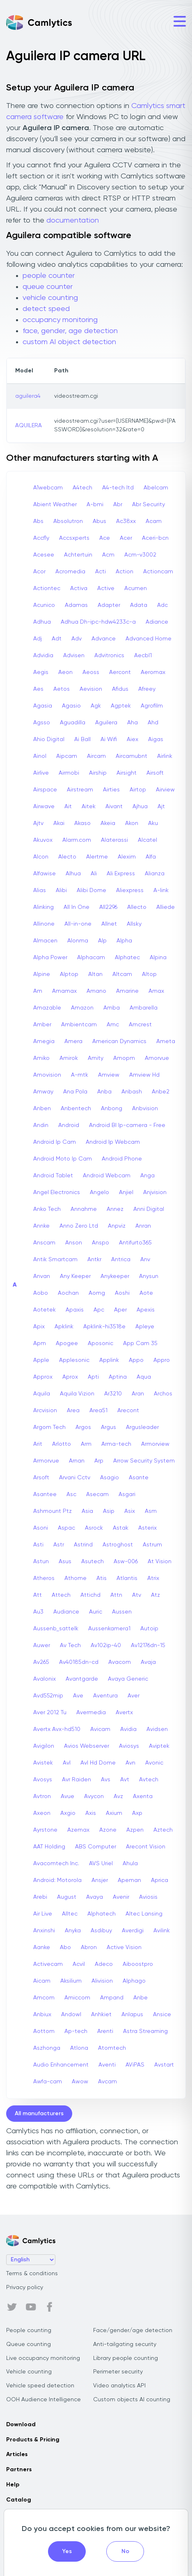  Describe the element at coordinates (147, 1528) in the screenshot. I see `Asterix` at that location.